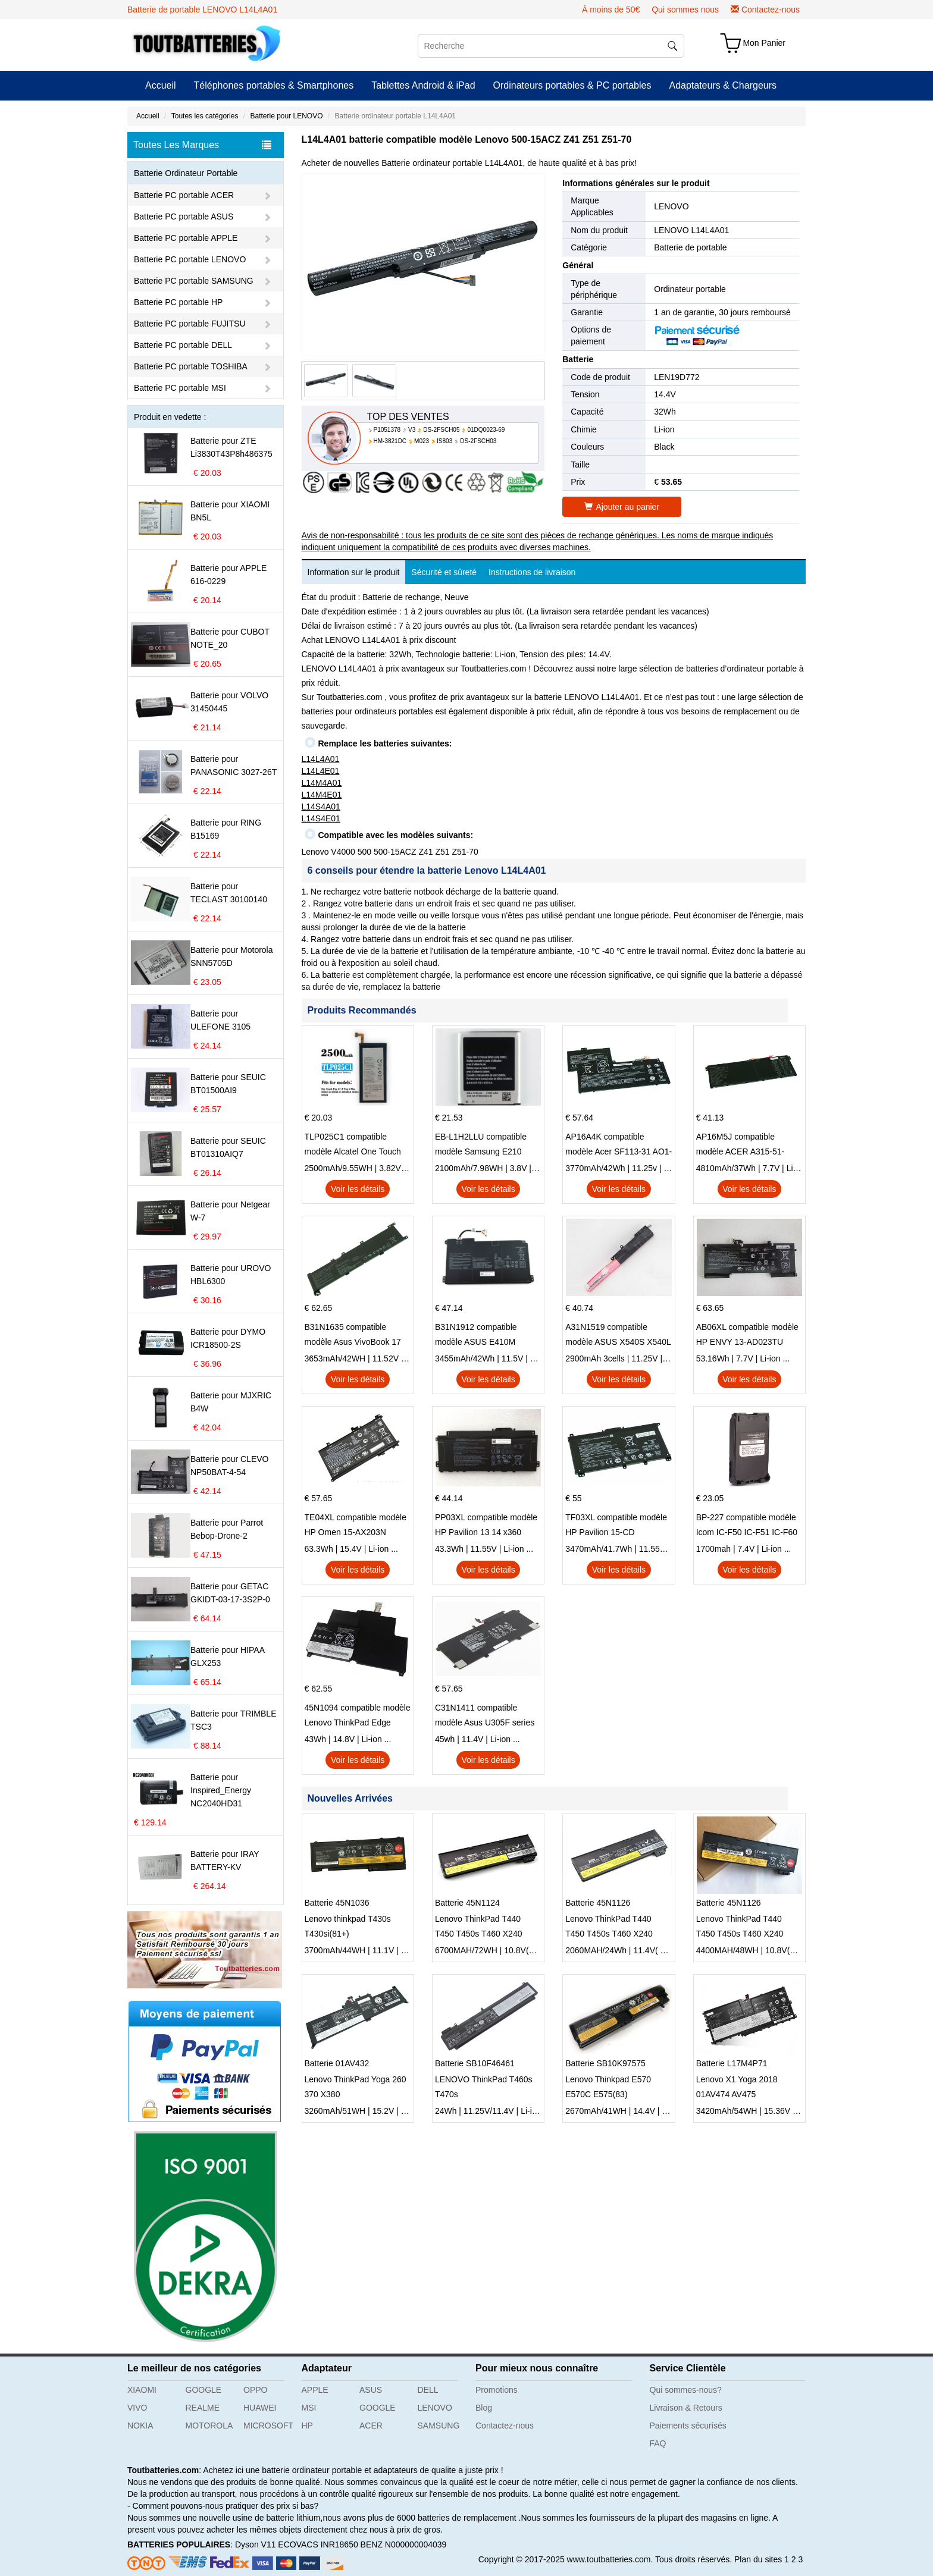 The image size is (933, 2576). What do you see at coordinates (475, 2063) in the screenshot?
I see `Batterie SB10F46461` at bounding box center [475, 2063].